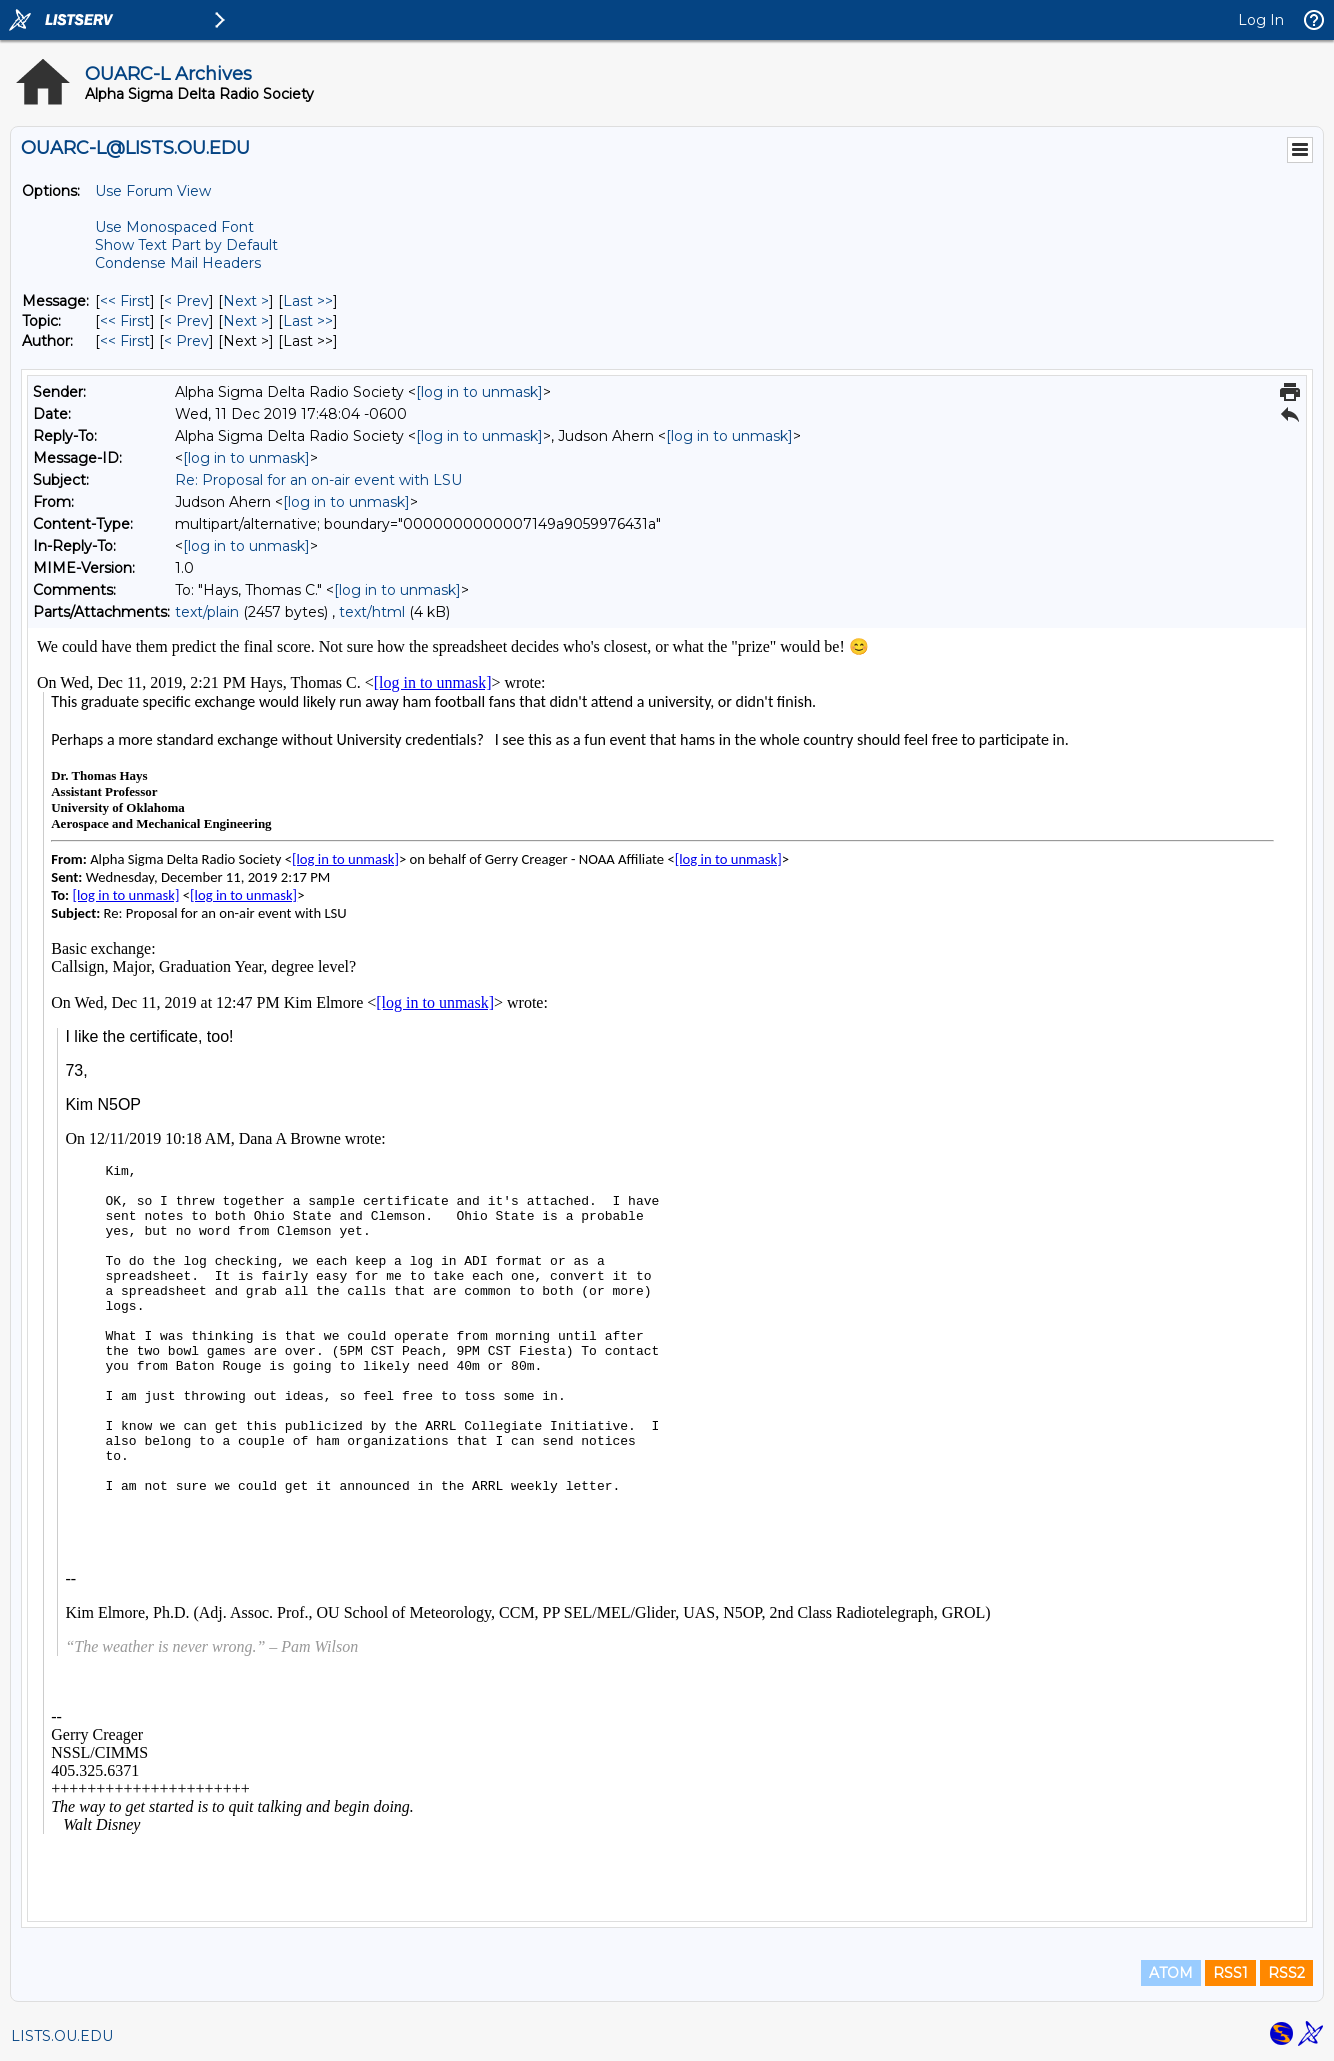 The height and width of the screenshot is (2061, 1334). Describe the element at coordinates (62, 2036) in the screenshot. I see `LISTS.OU.EDU` at that location.